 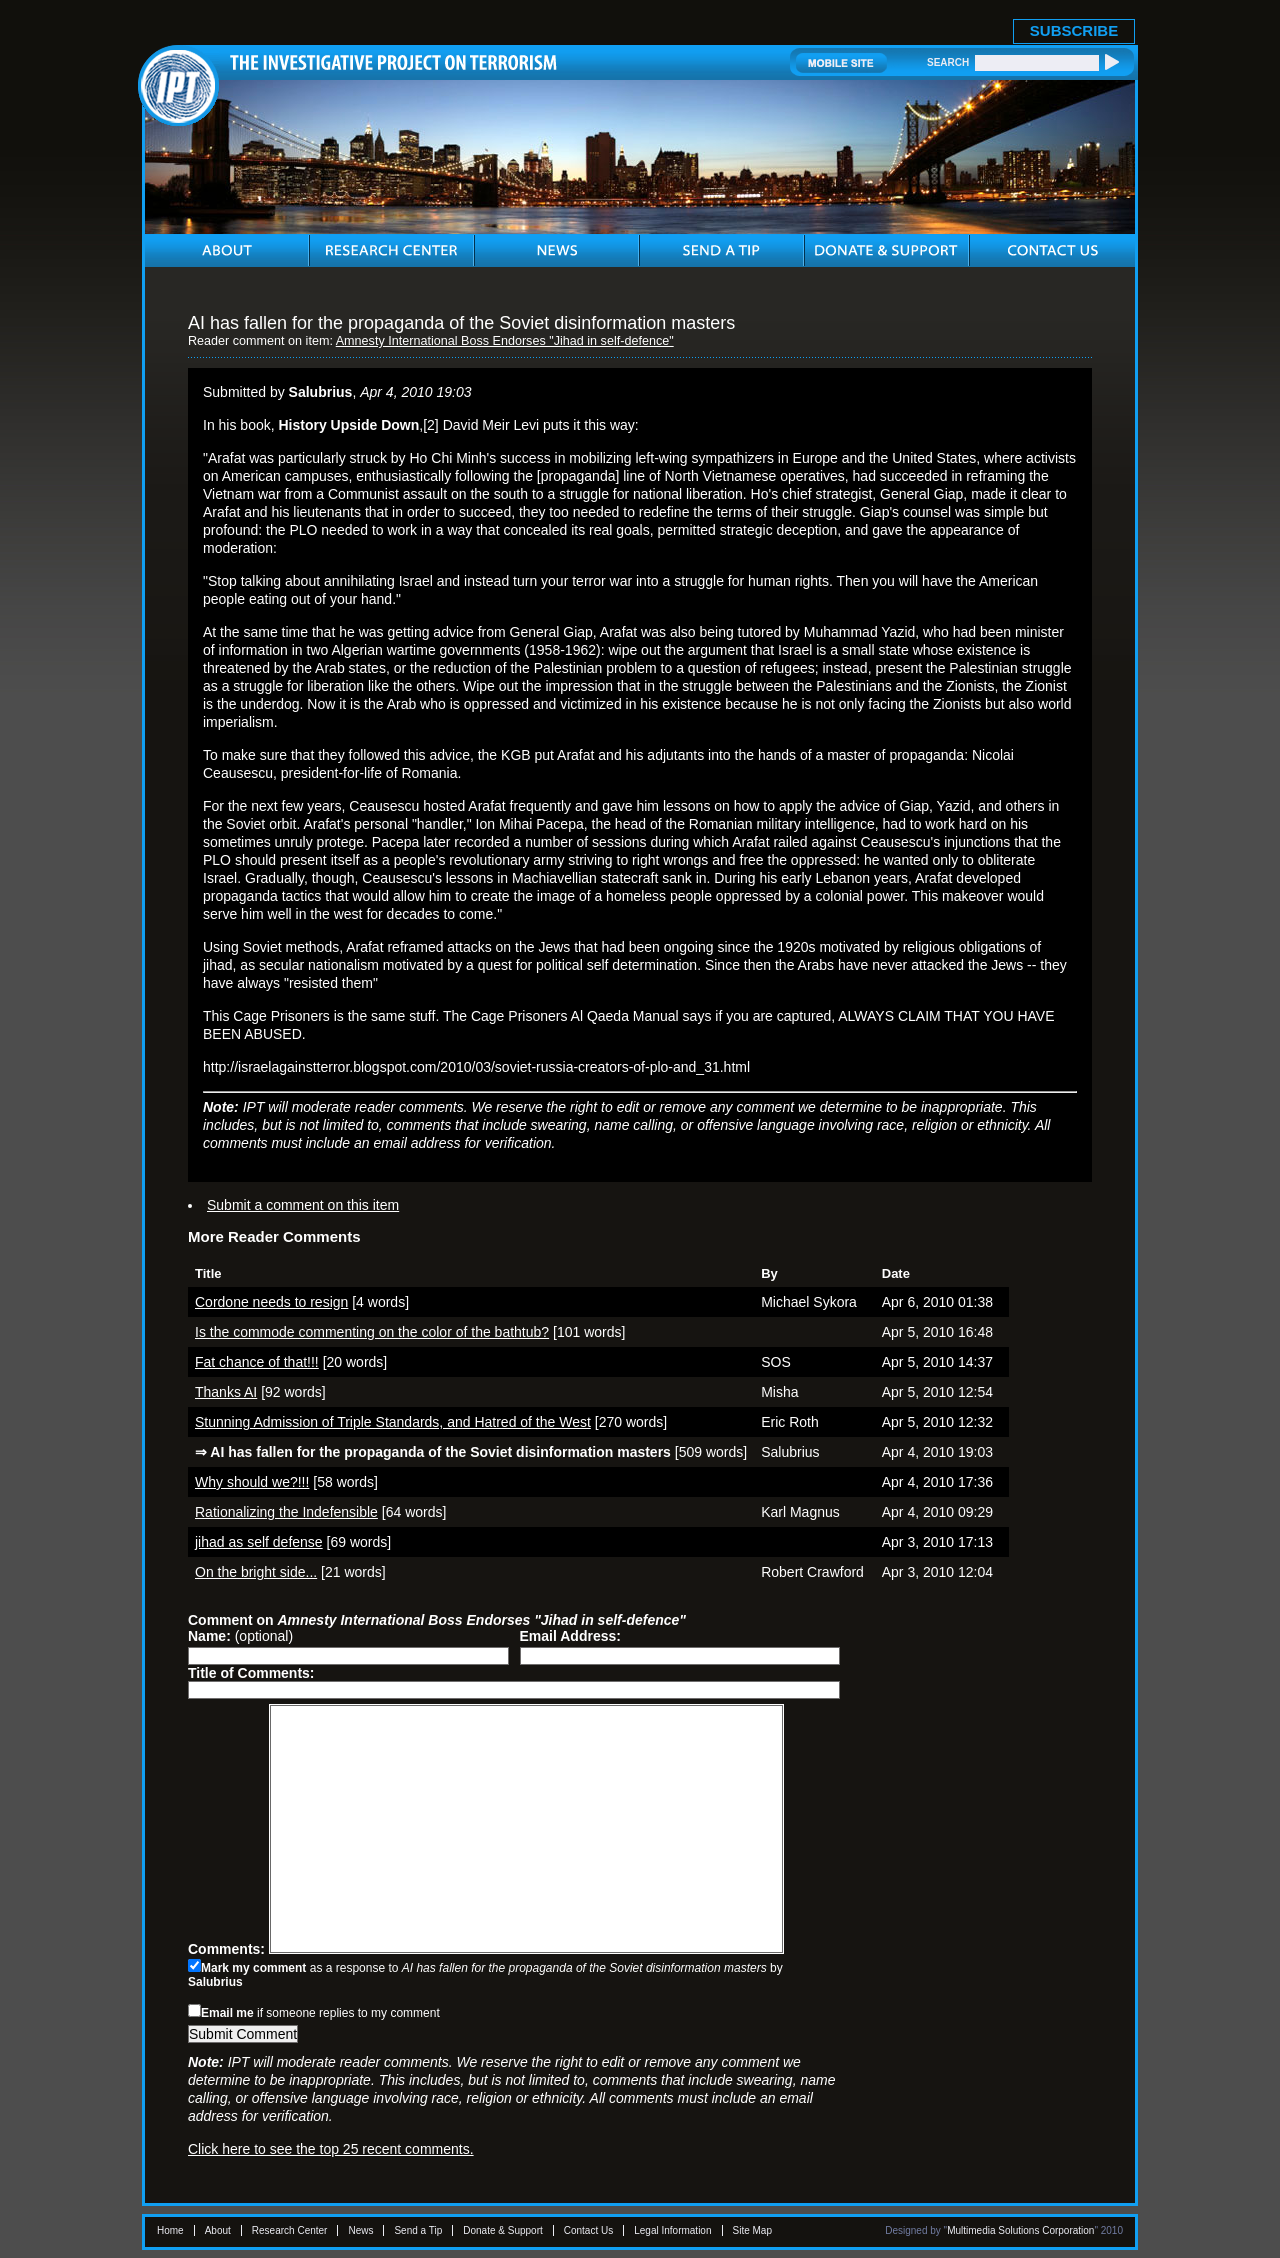 What do you see at coordinates (290, 2230) in the screenshot?
I see `Research Center` at bounding box center [290, 2230].